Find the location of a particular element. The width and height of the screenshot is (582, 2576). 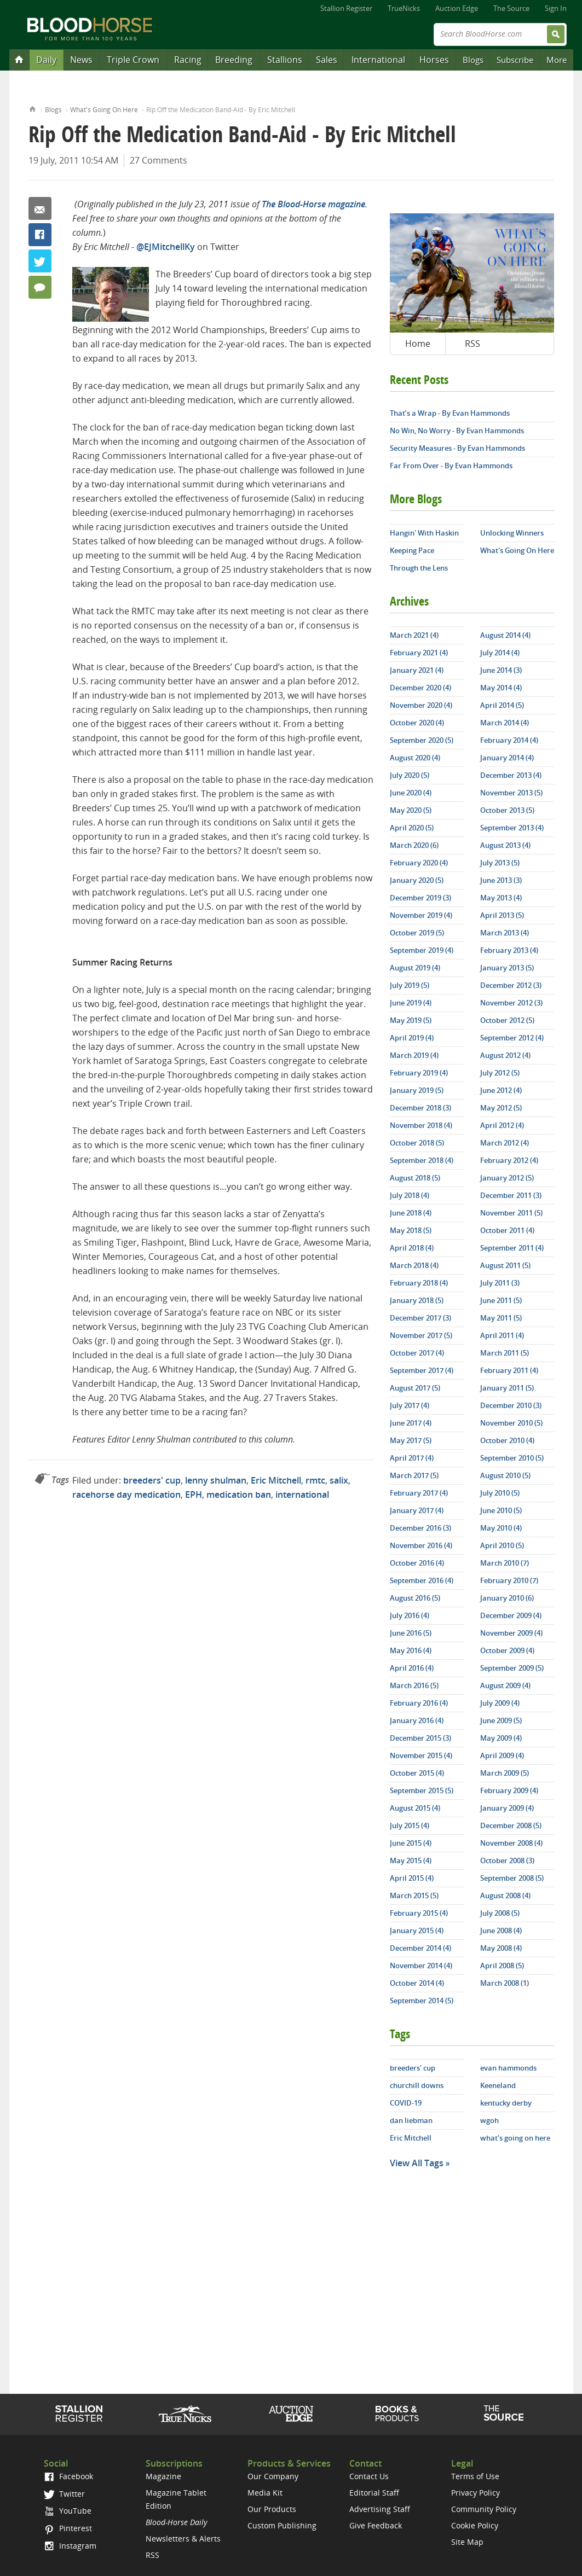

dan liebman is located at coordinates (411, 2120).